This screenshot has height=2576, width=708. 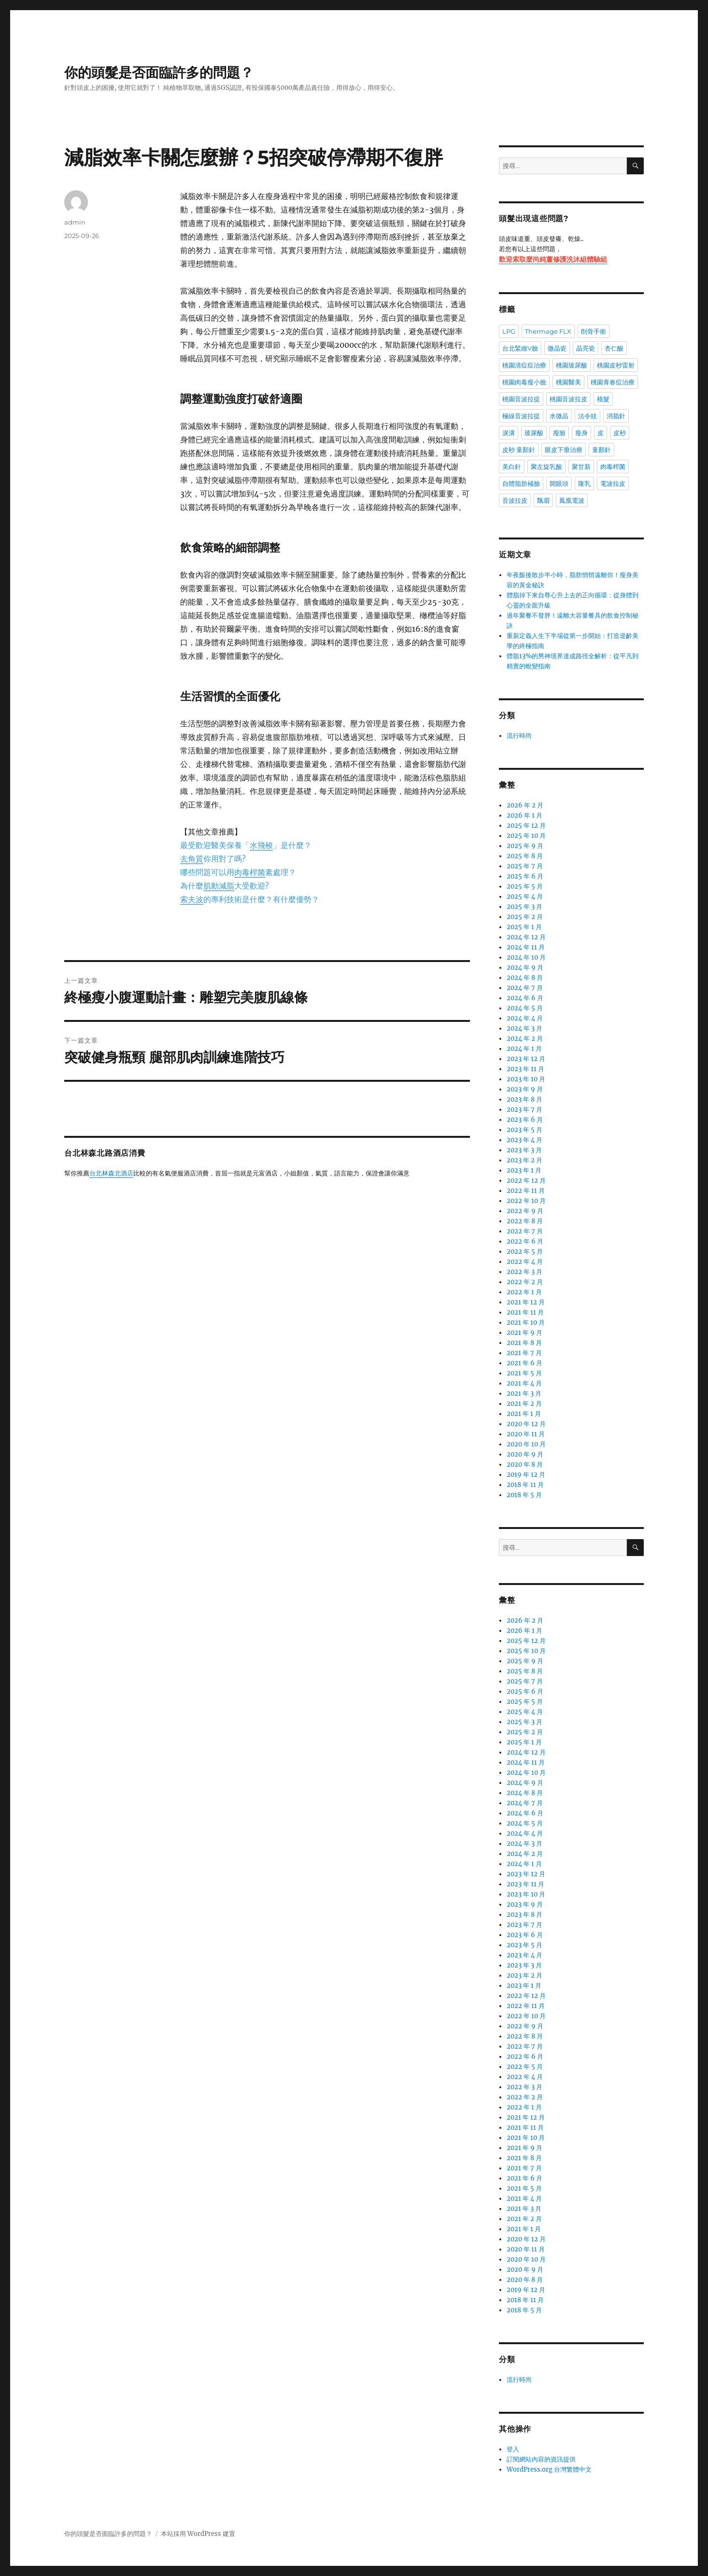 What do you see at coordinates (525, 1231) in the screenshot?
I see `2022 年 7 月` at bounding box center [525, 1231].